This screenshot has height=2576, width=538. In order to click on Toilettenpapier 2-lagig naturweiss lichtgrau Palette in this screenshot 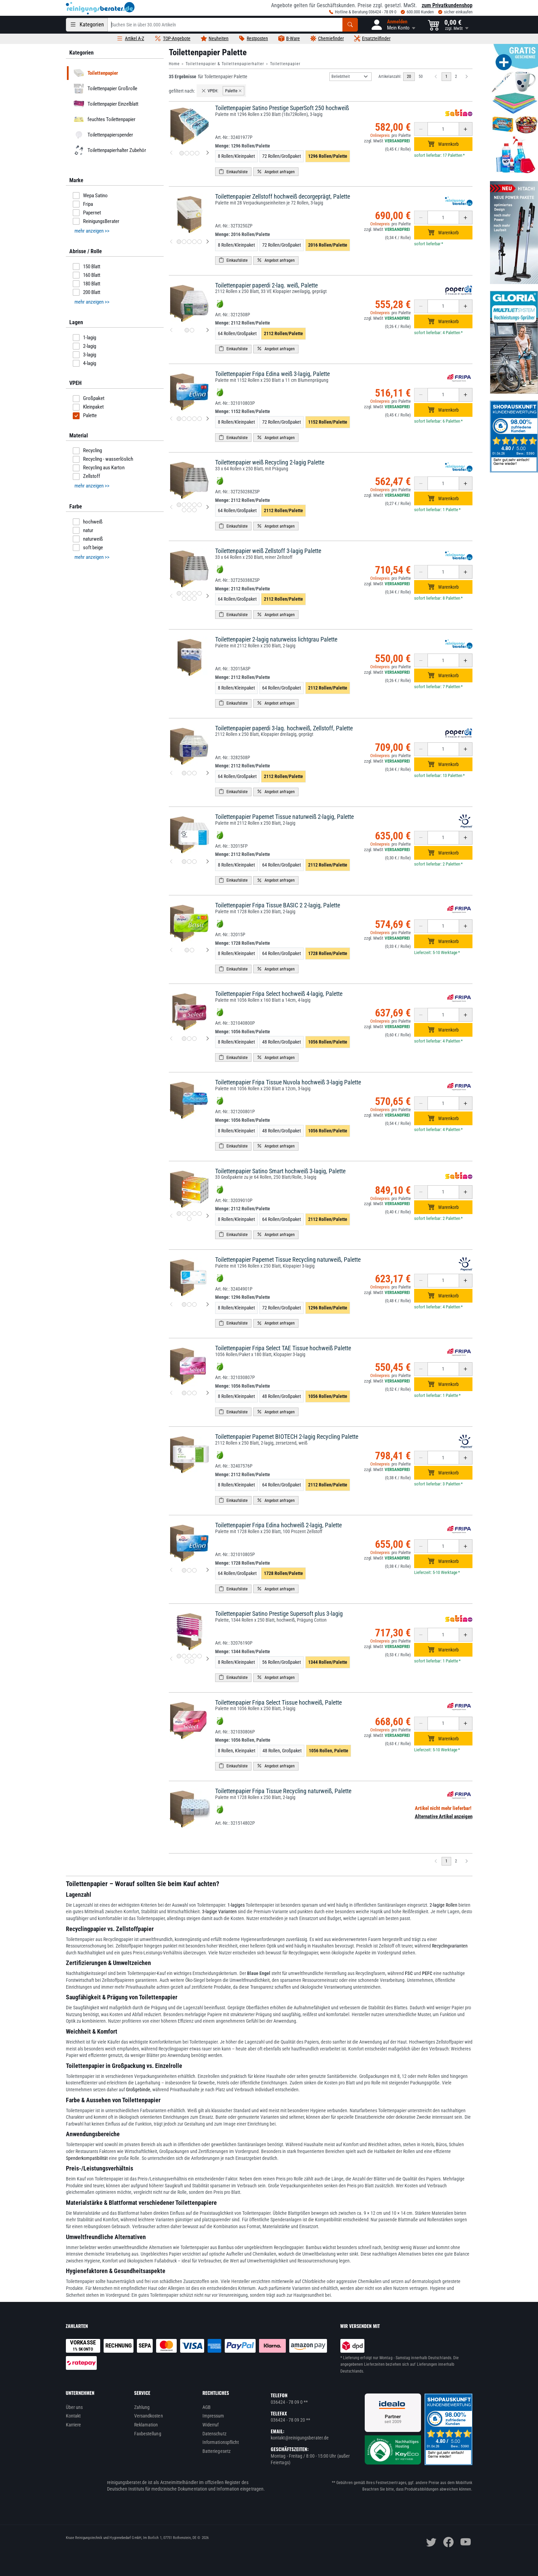, I will do `click(276, 639)`.